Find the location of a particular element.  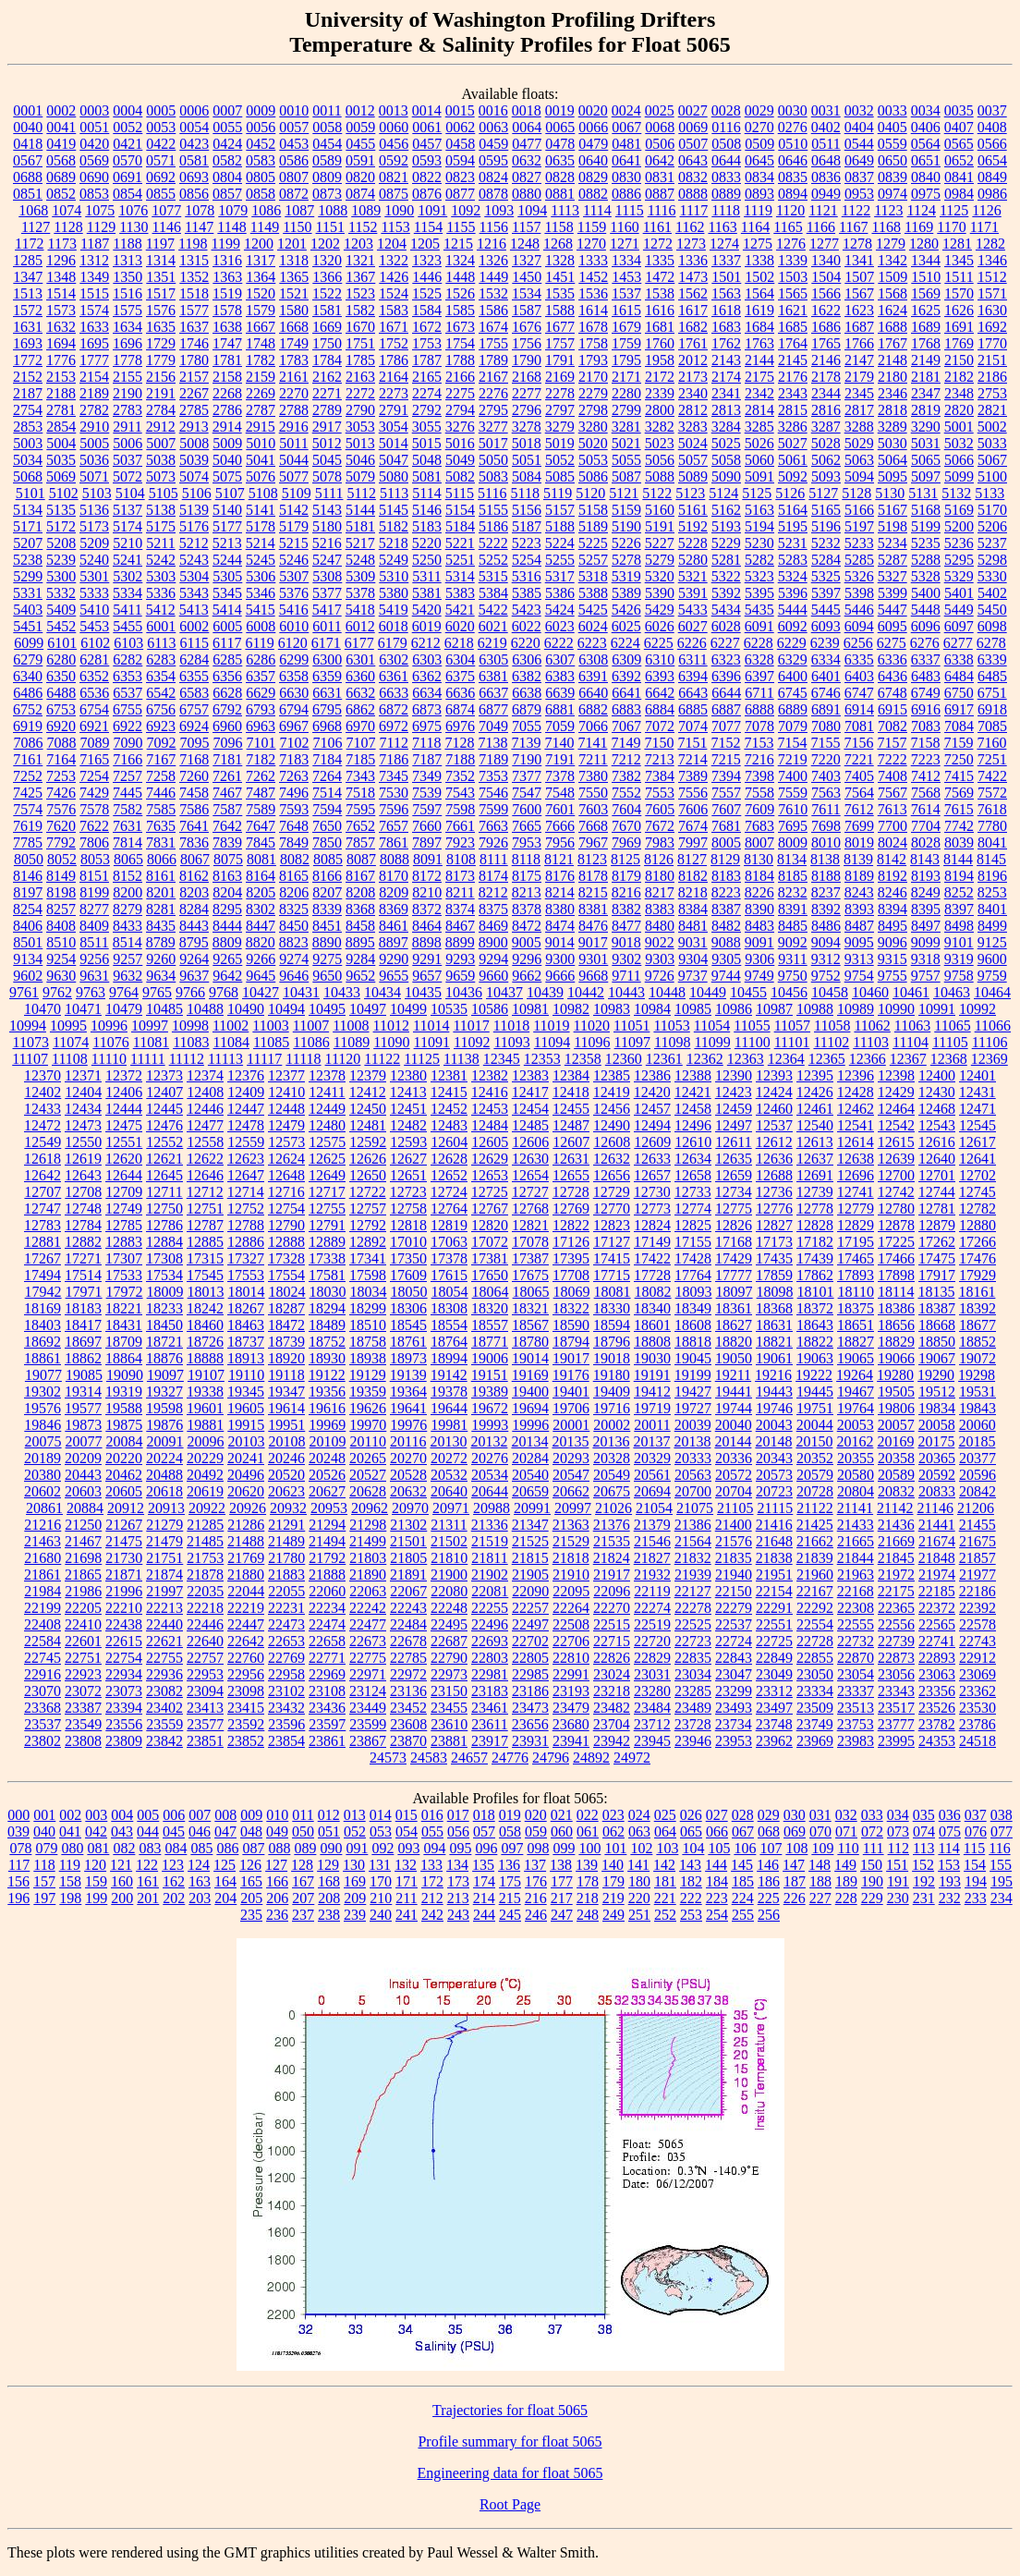

2180 is located at coordinates (892, 377).